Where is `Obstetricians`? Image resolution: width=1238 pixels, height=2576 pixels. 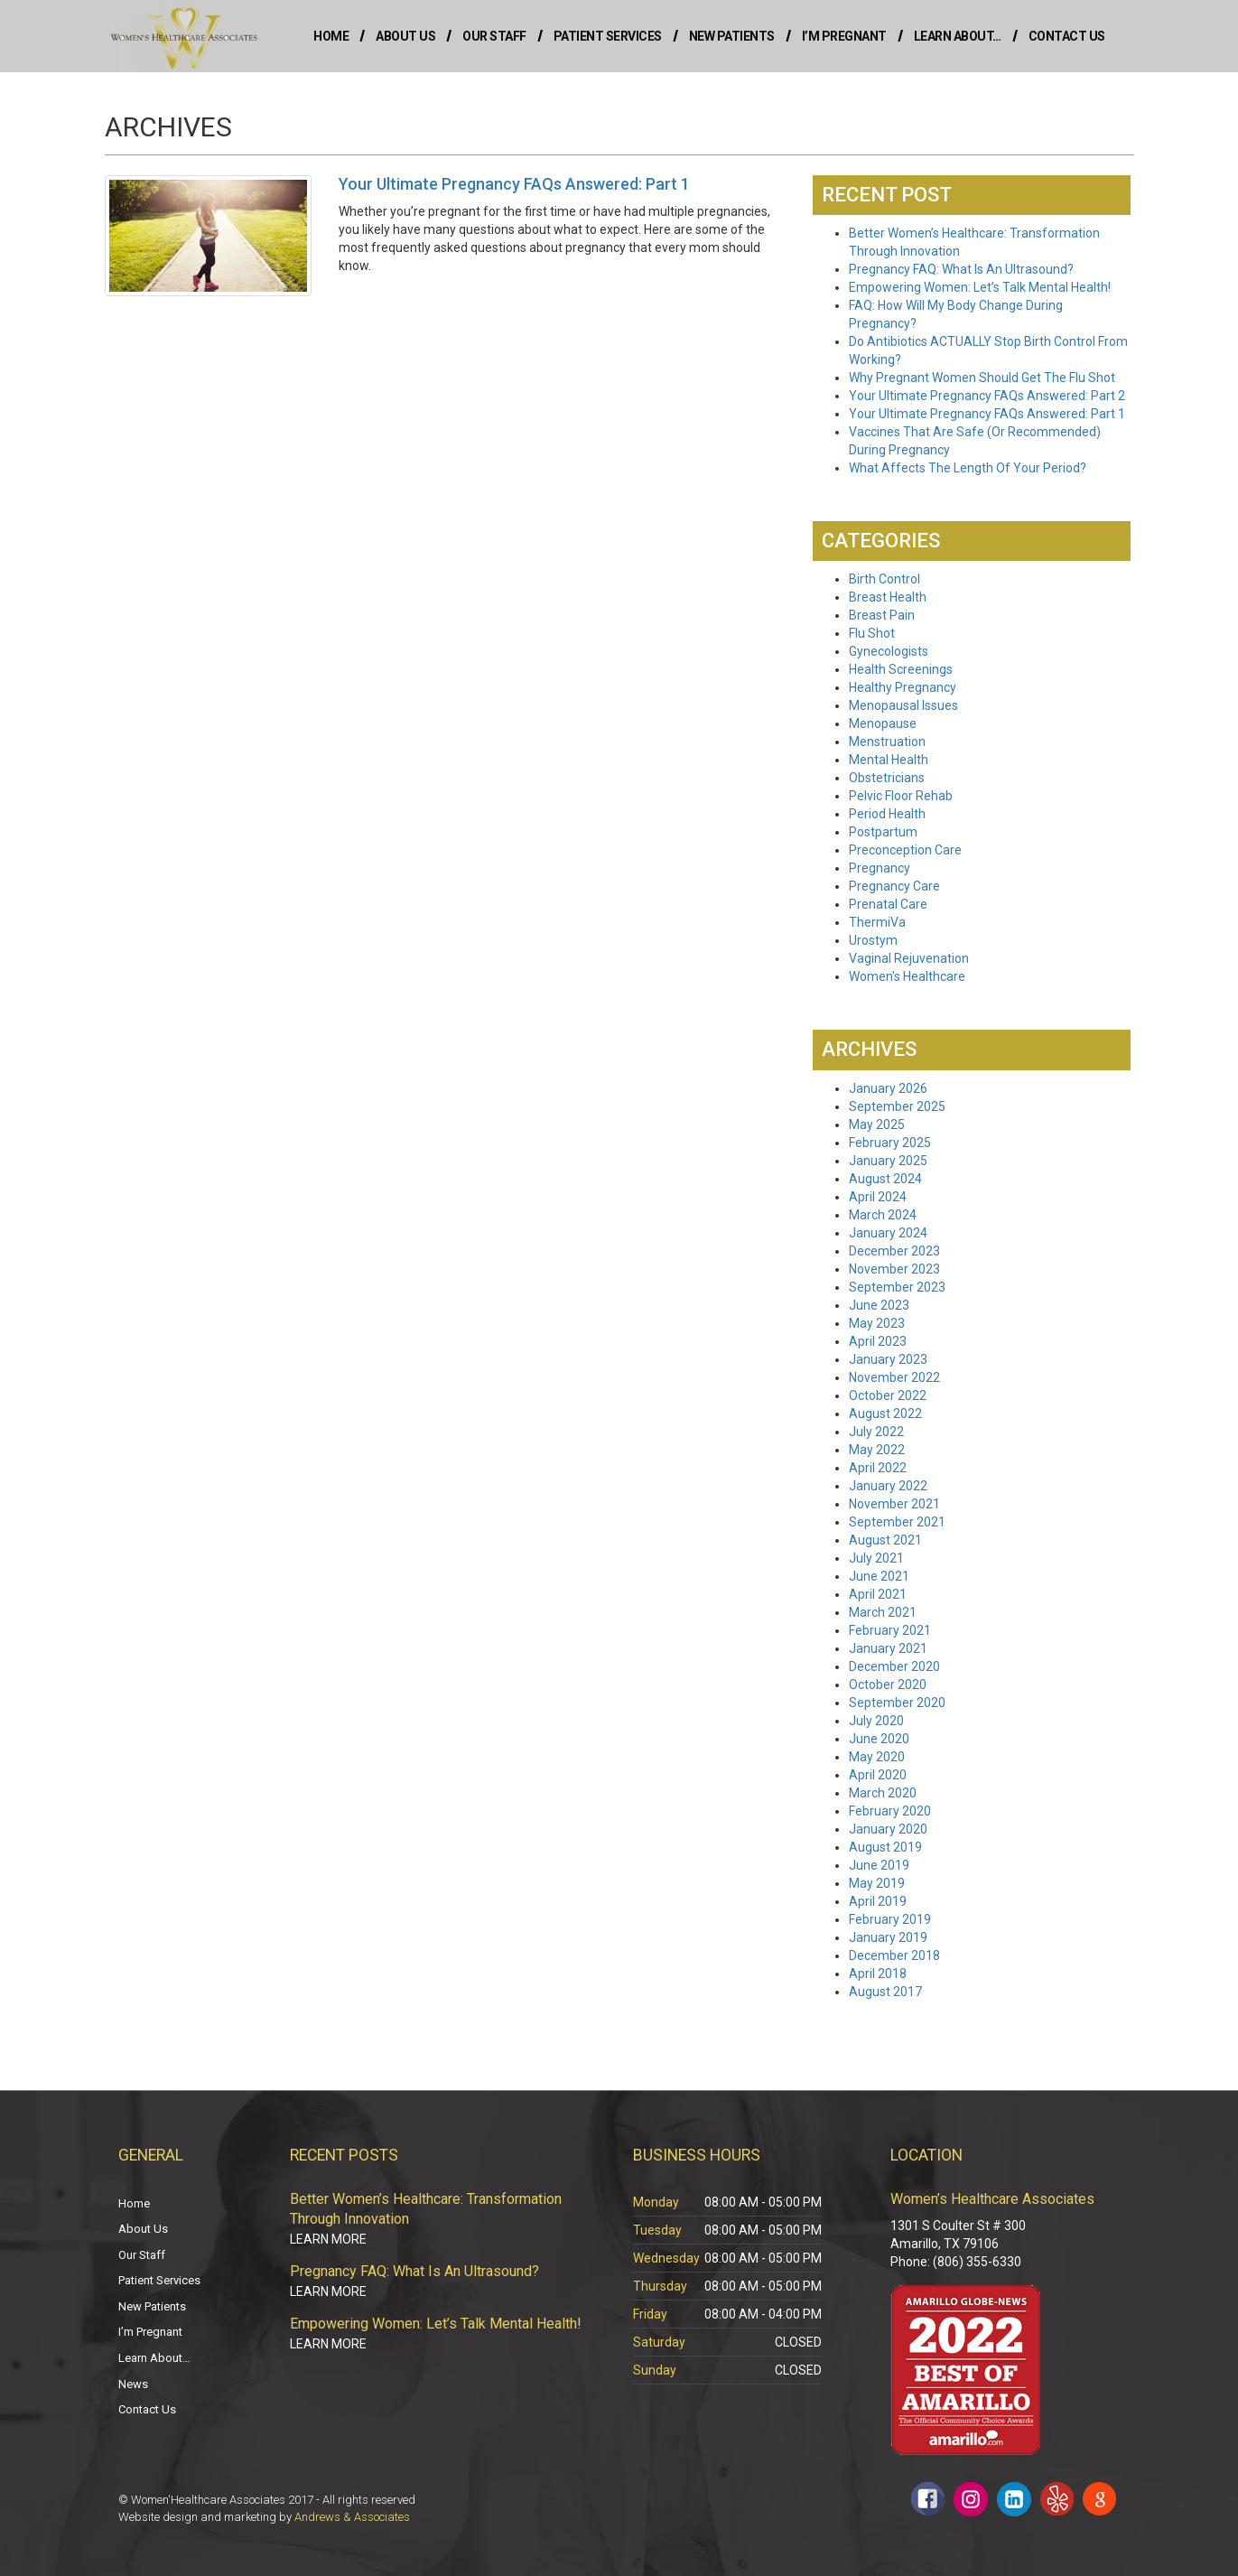 Obstetricians is located at coordinates (887, 777).